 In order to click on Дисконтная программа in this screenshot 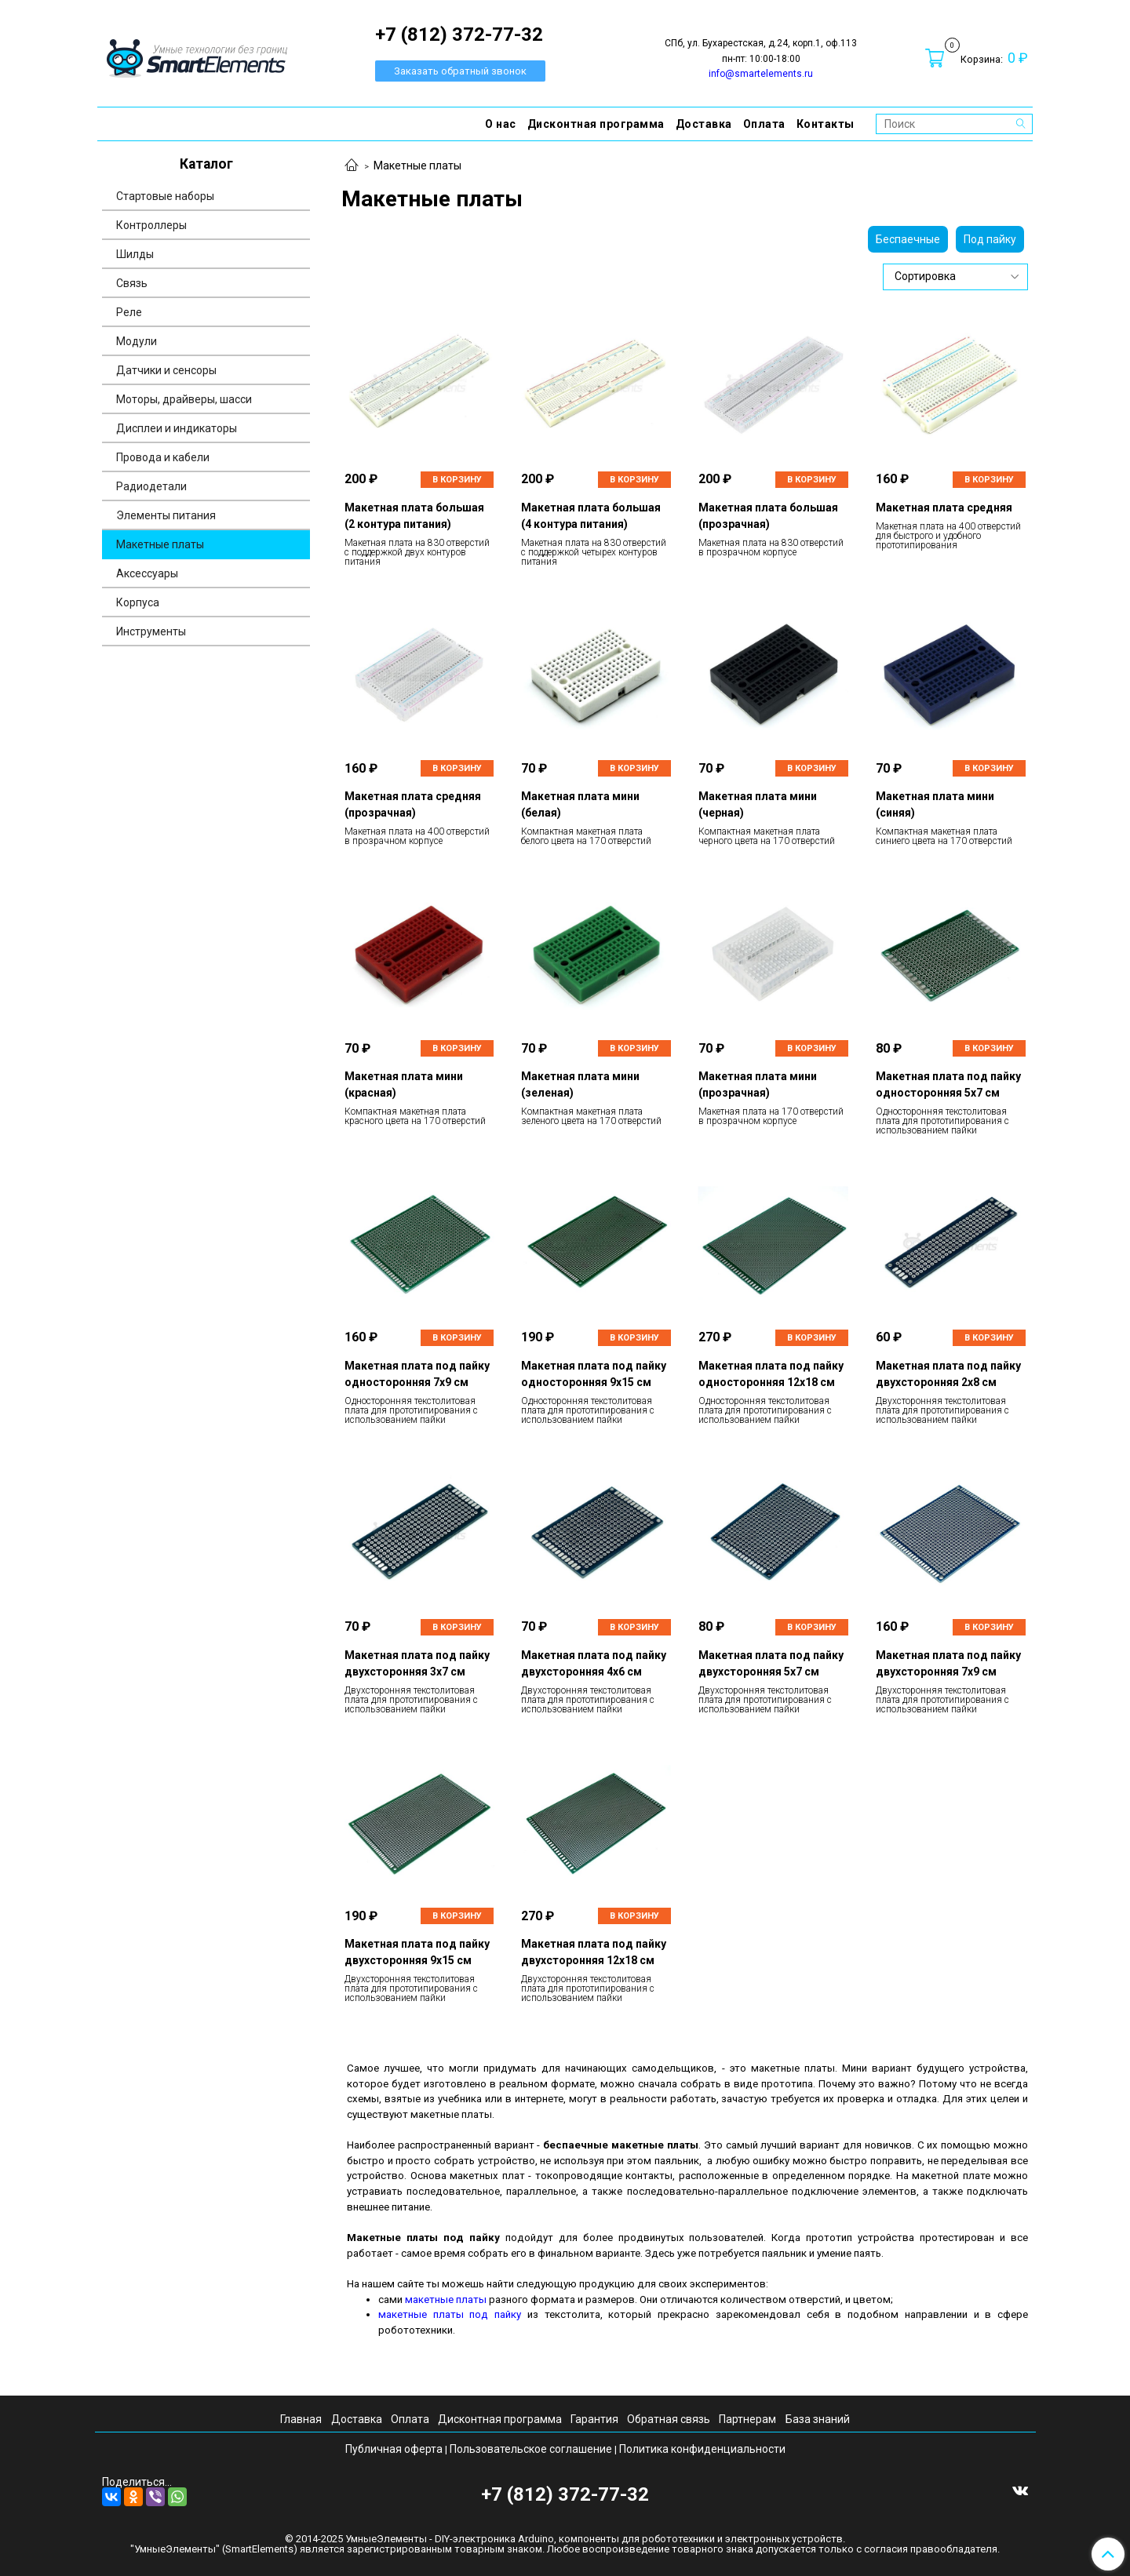, I will do `click(596, 124)`.